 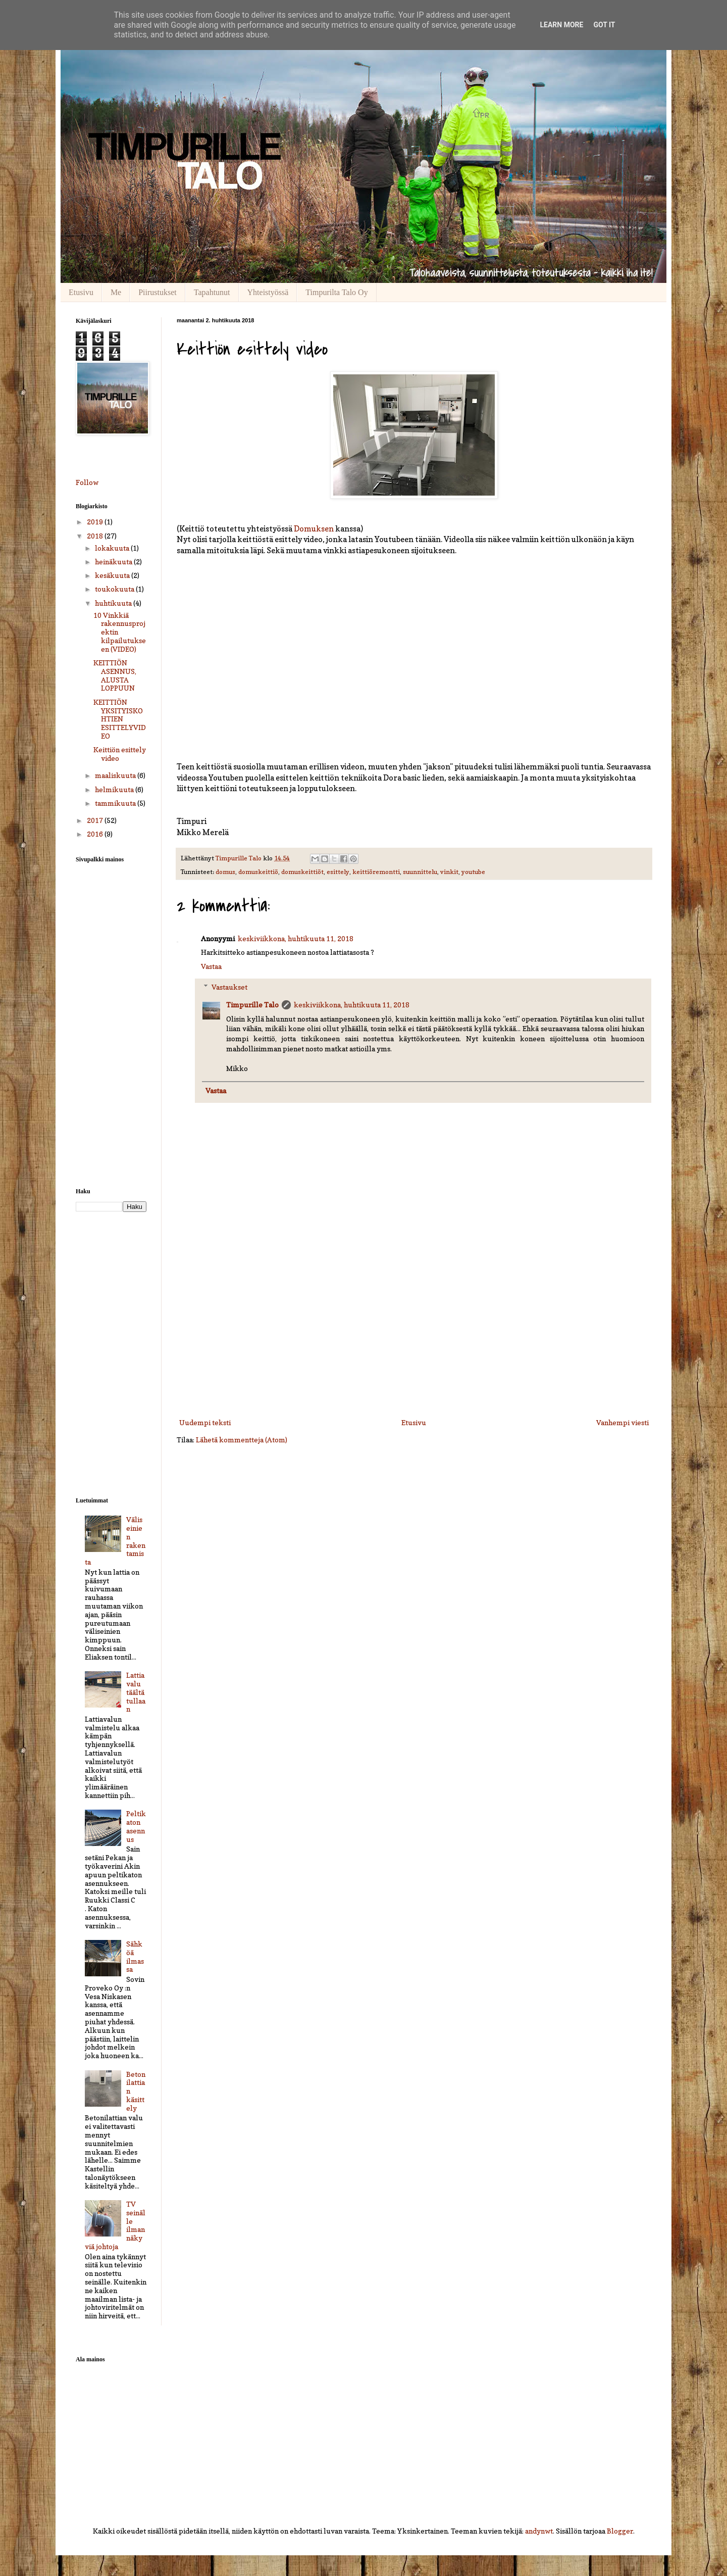 What do you see at coordinates (96, 834) in the screenshot?
I see `2016` at bounding box center [96, 834].